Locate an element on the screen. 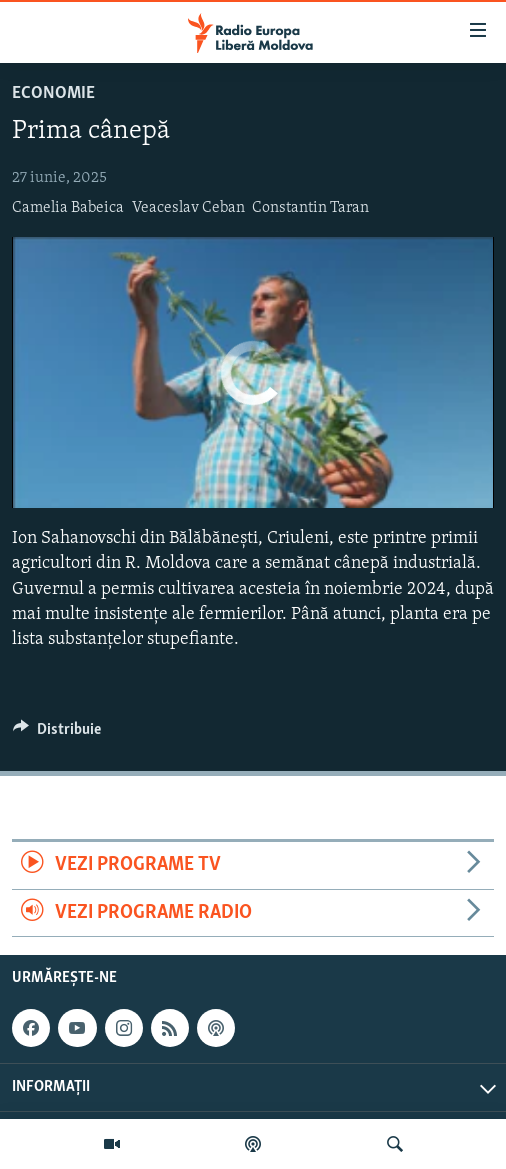 The image size is (506, 1169). Veaceslav Ceban is located at coordinates (188, 208).